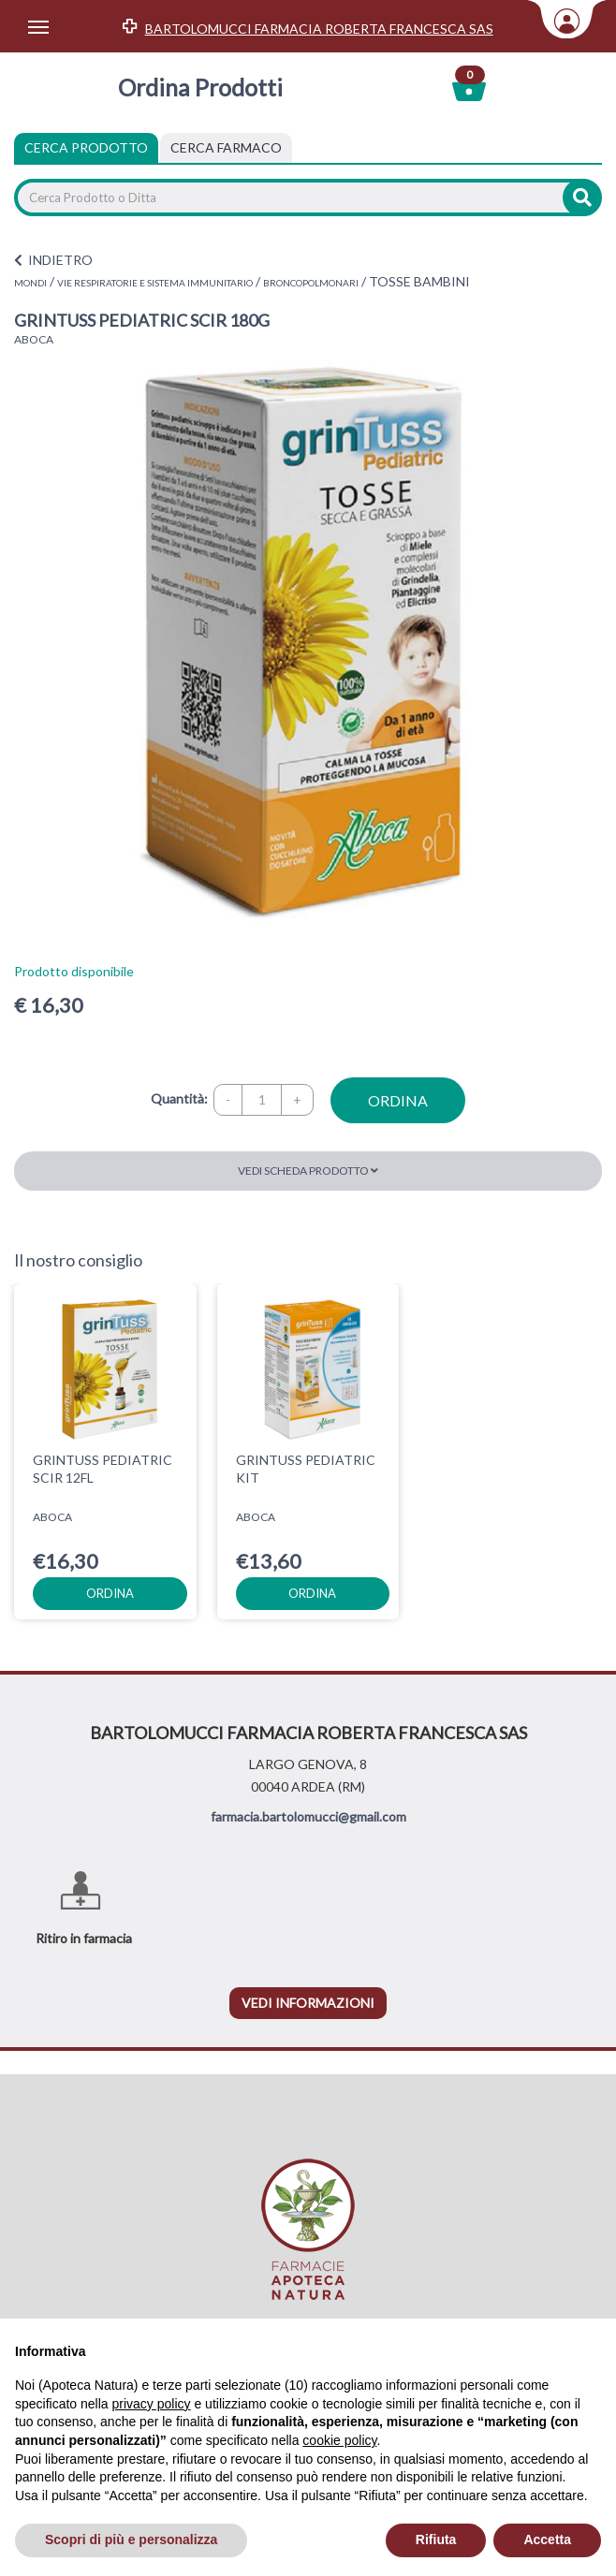  I want to click on BRONCOPOLMONARI, so click(311, 282).